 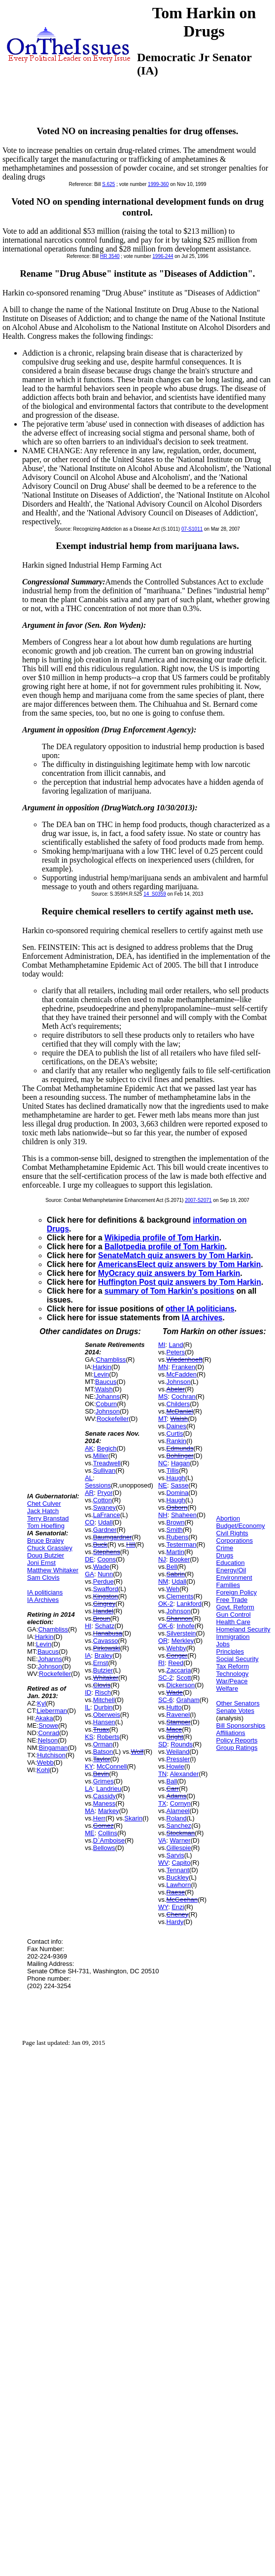 I want to click on Gomez, so click(x=103, y=1825).